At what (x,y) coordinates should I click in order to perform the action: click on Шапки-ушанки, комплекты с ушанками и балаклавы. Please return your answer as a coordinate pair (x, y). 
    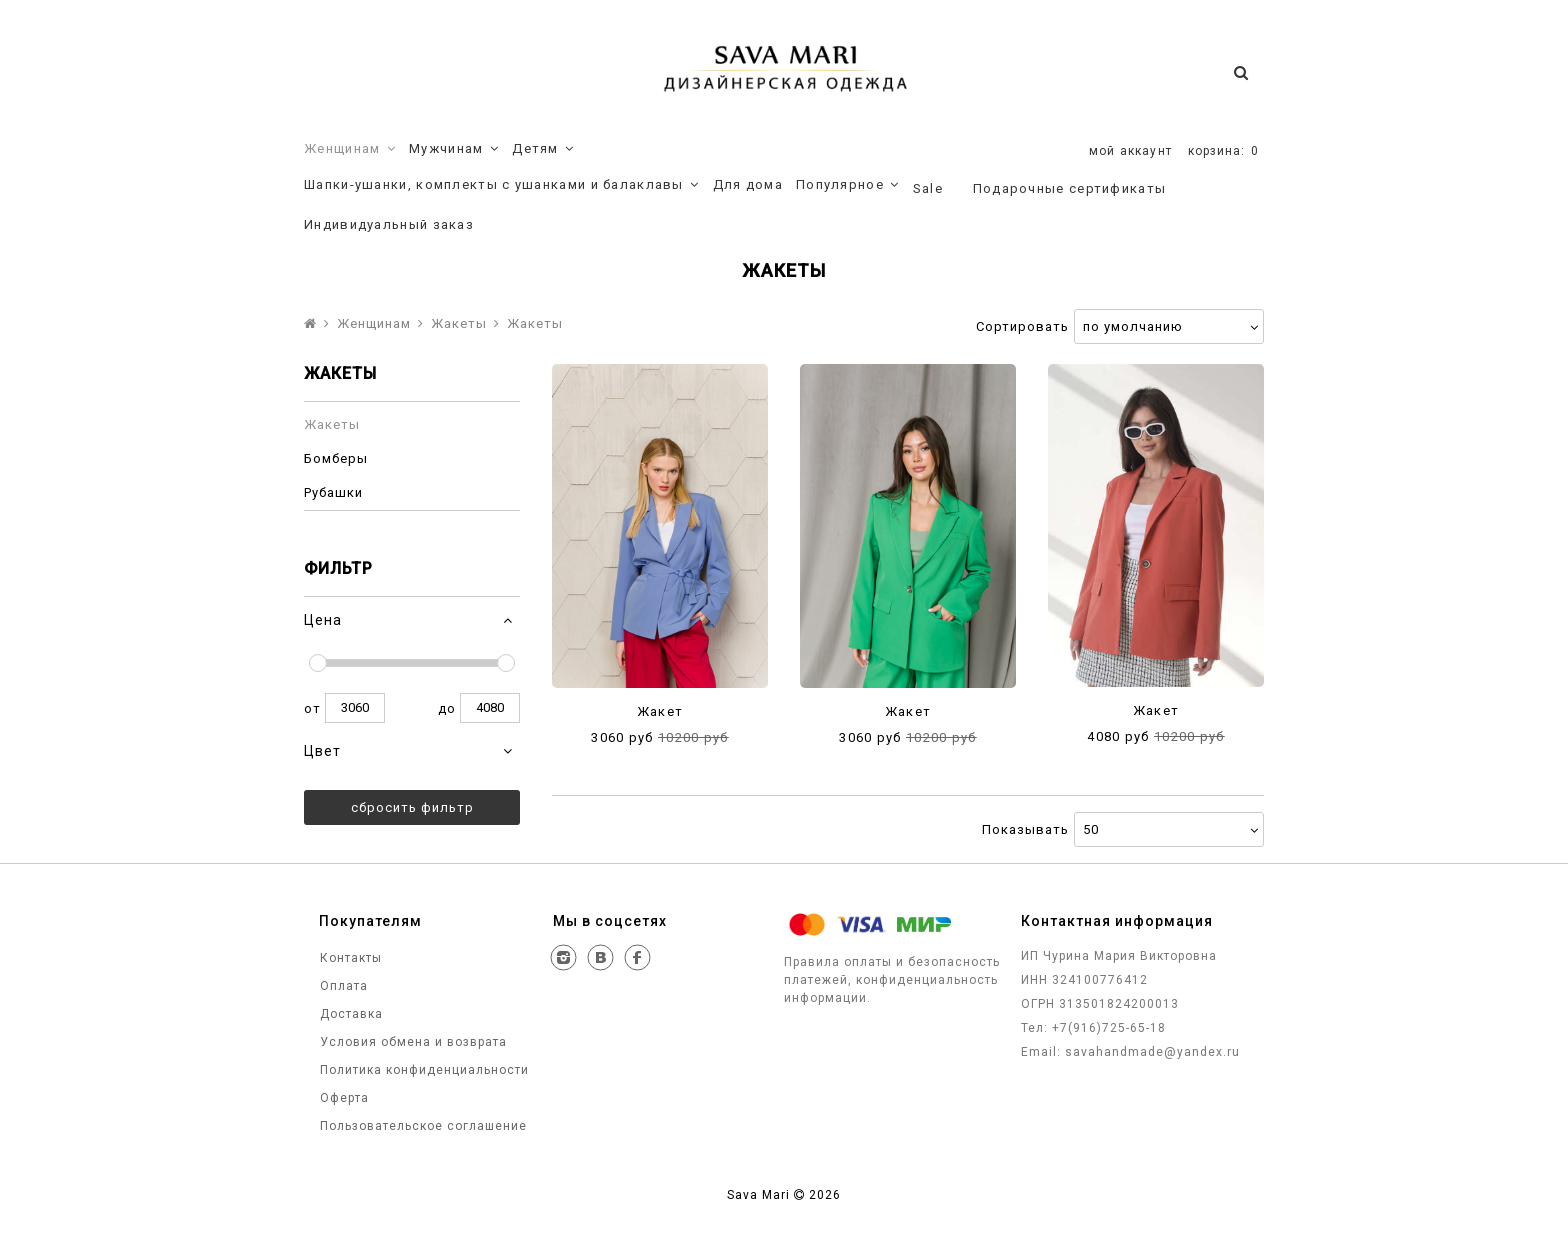
    Looking at the image, I should click on (502, 185).